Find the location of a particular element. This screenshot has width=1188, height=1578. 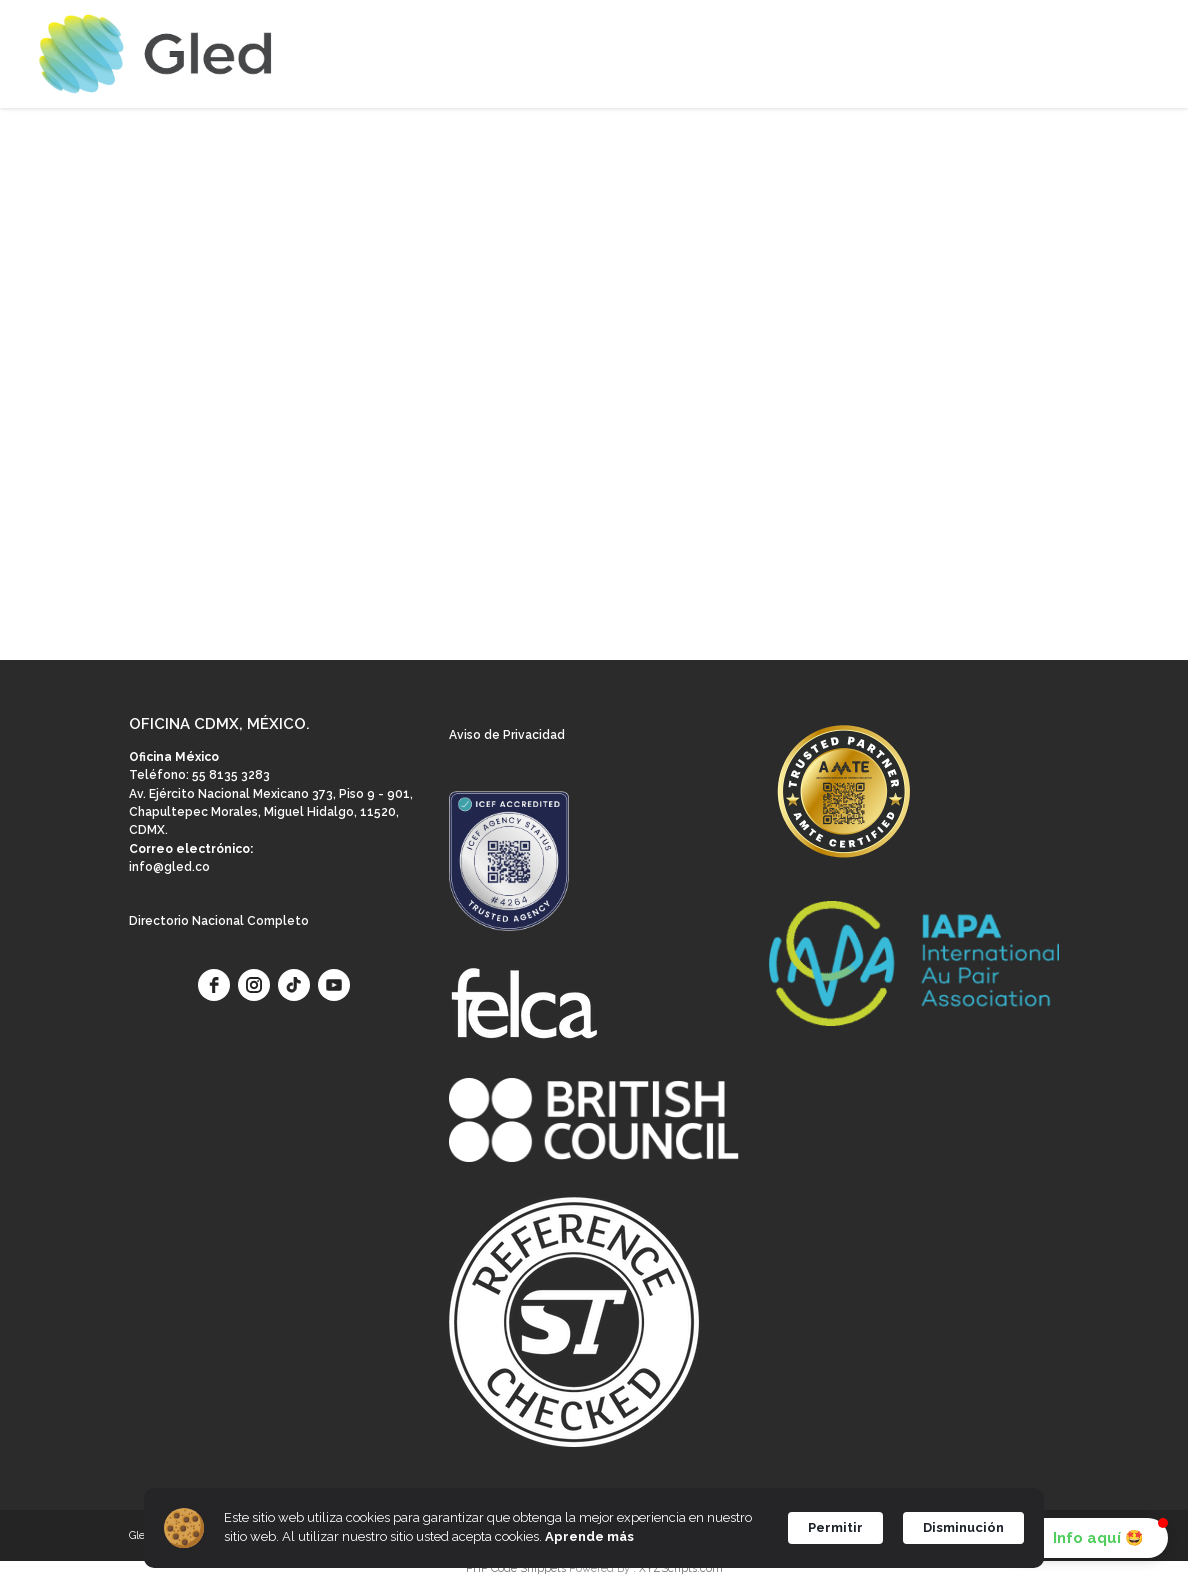

PHP Code Snippets is located at coordinates (516, 1568).